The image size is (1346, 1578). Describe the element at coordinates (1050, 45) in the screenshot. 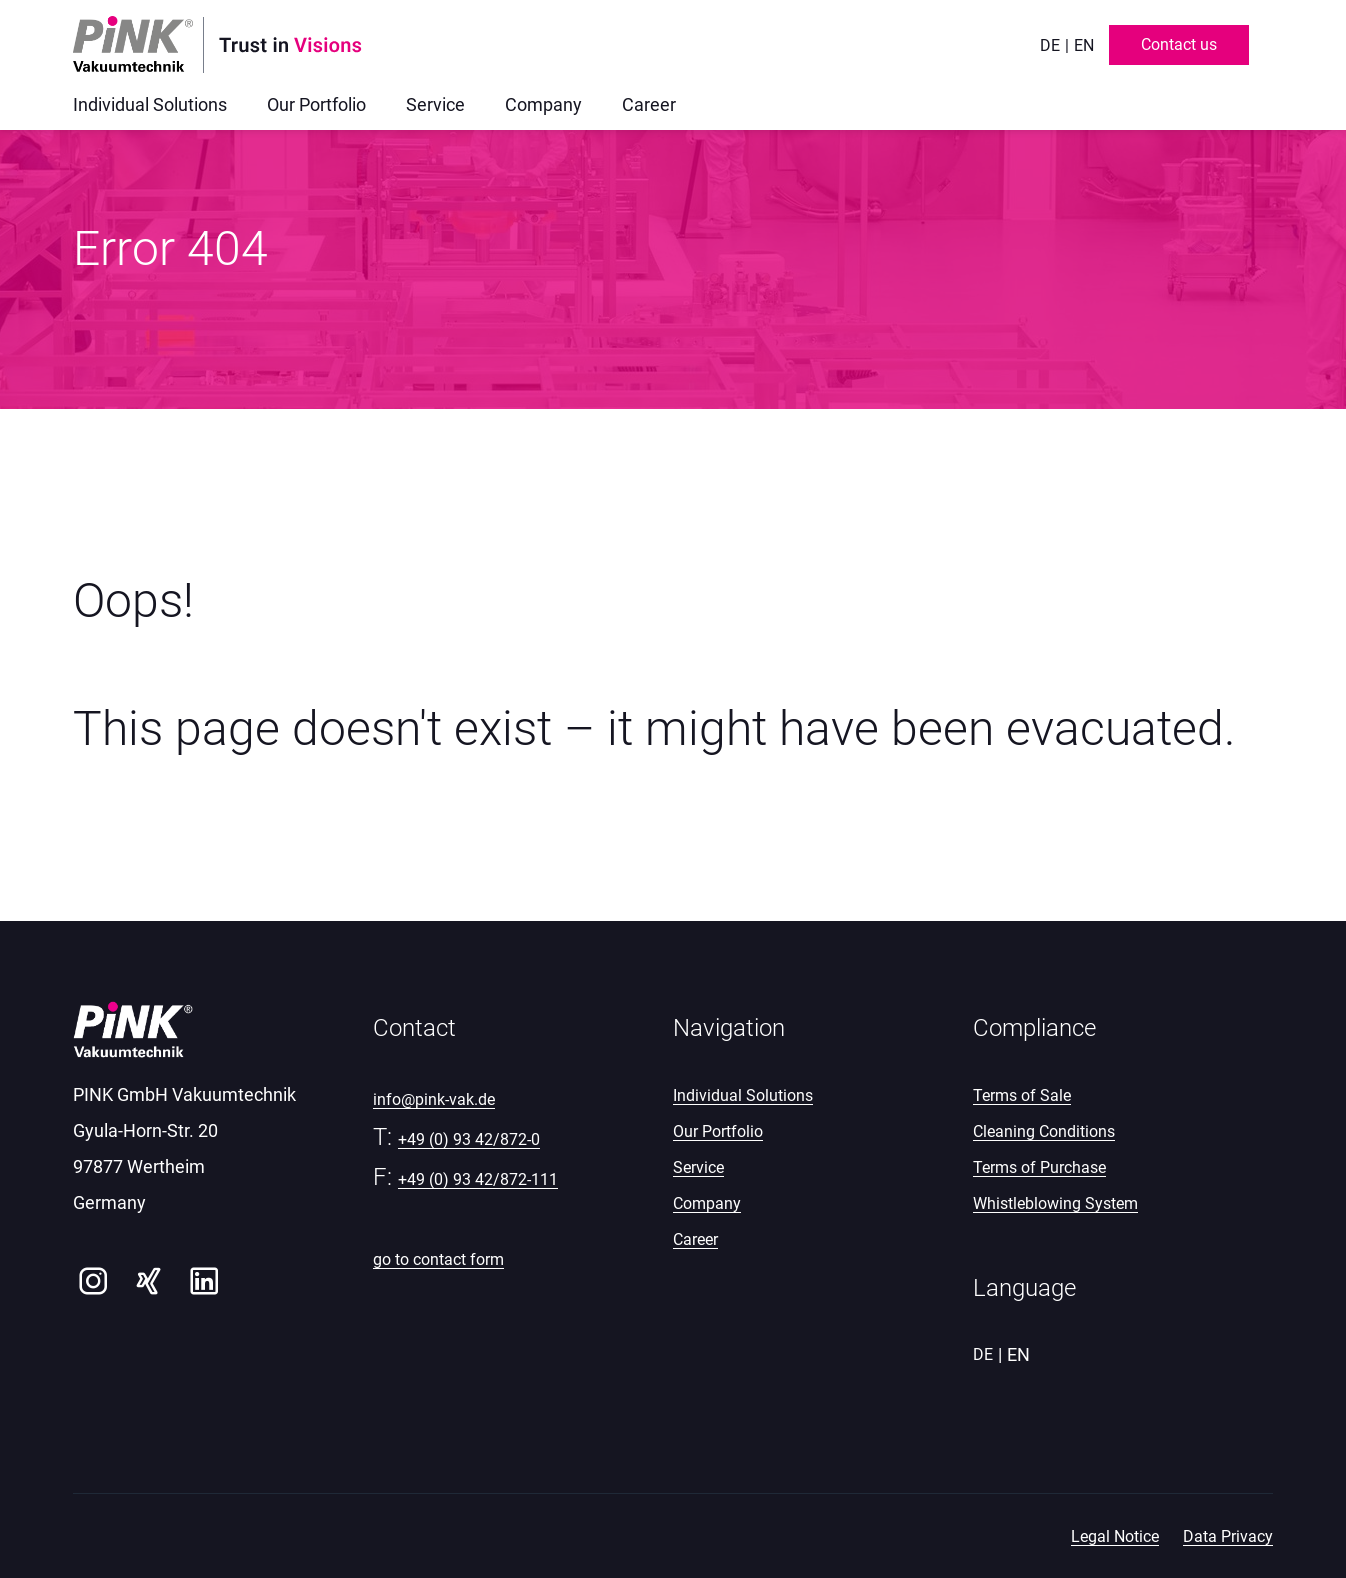

I see `de` at that location.